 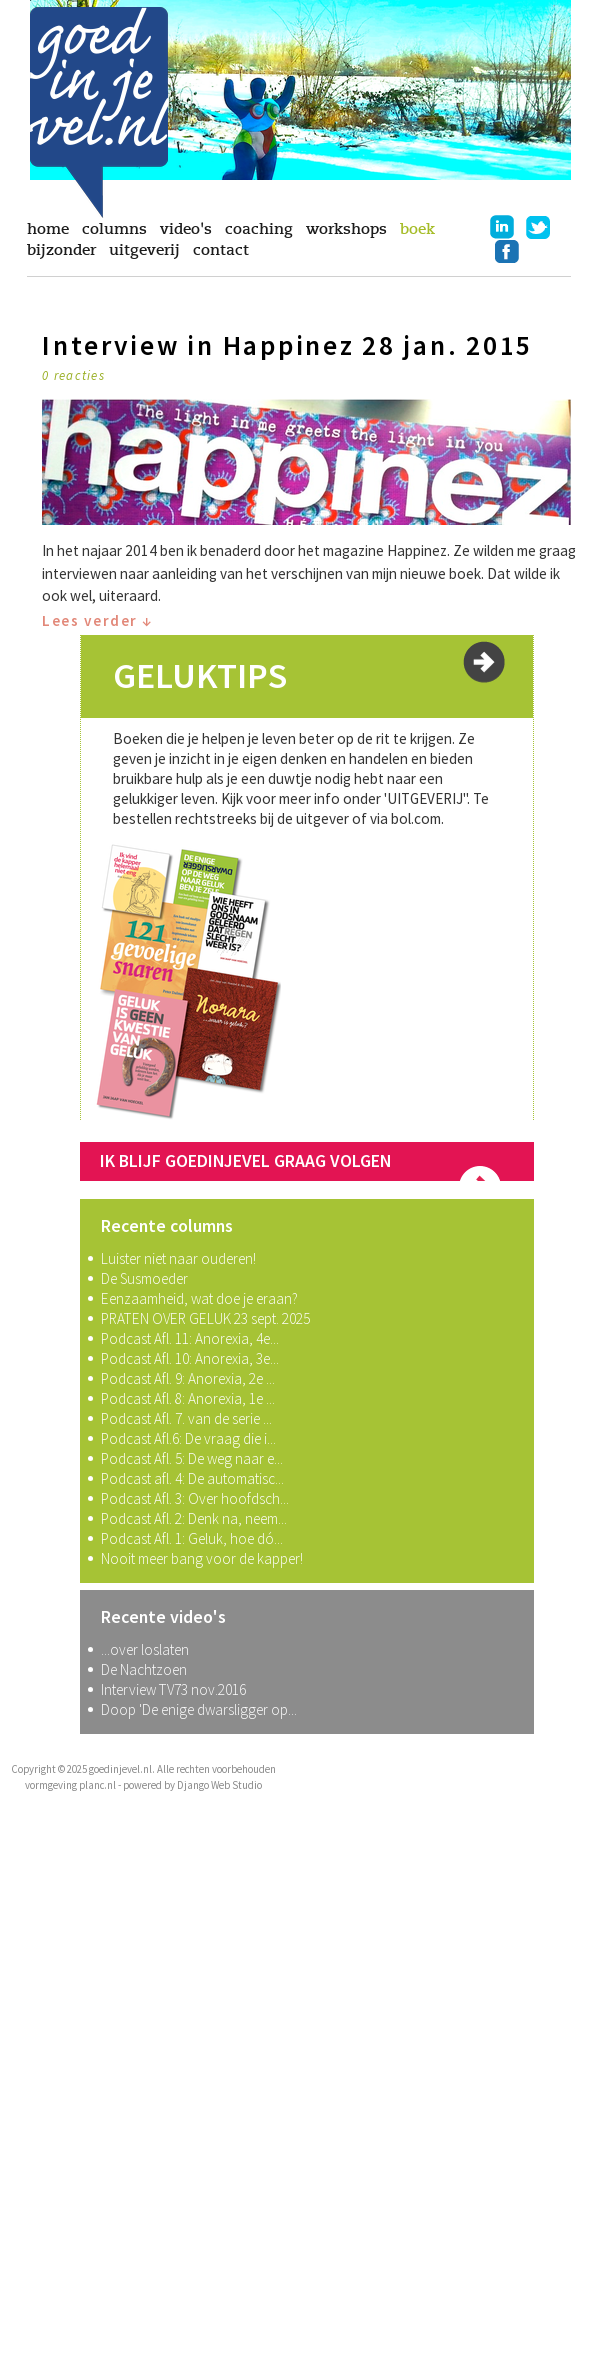 I want to click on facebook, so click(x=507, y=251).